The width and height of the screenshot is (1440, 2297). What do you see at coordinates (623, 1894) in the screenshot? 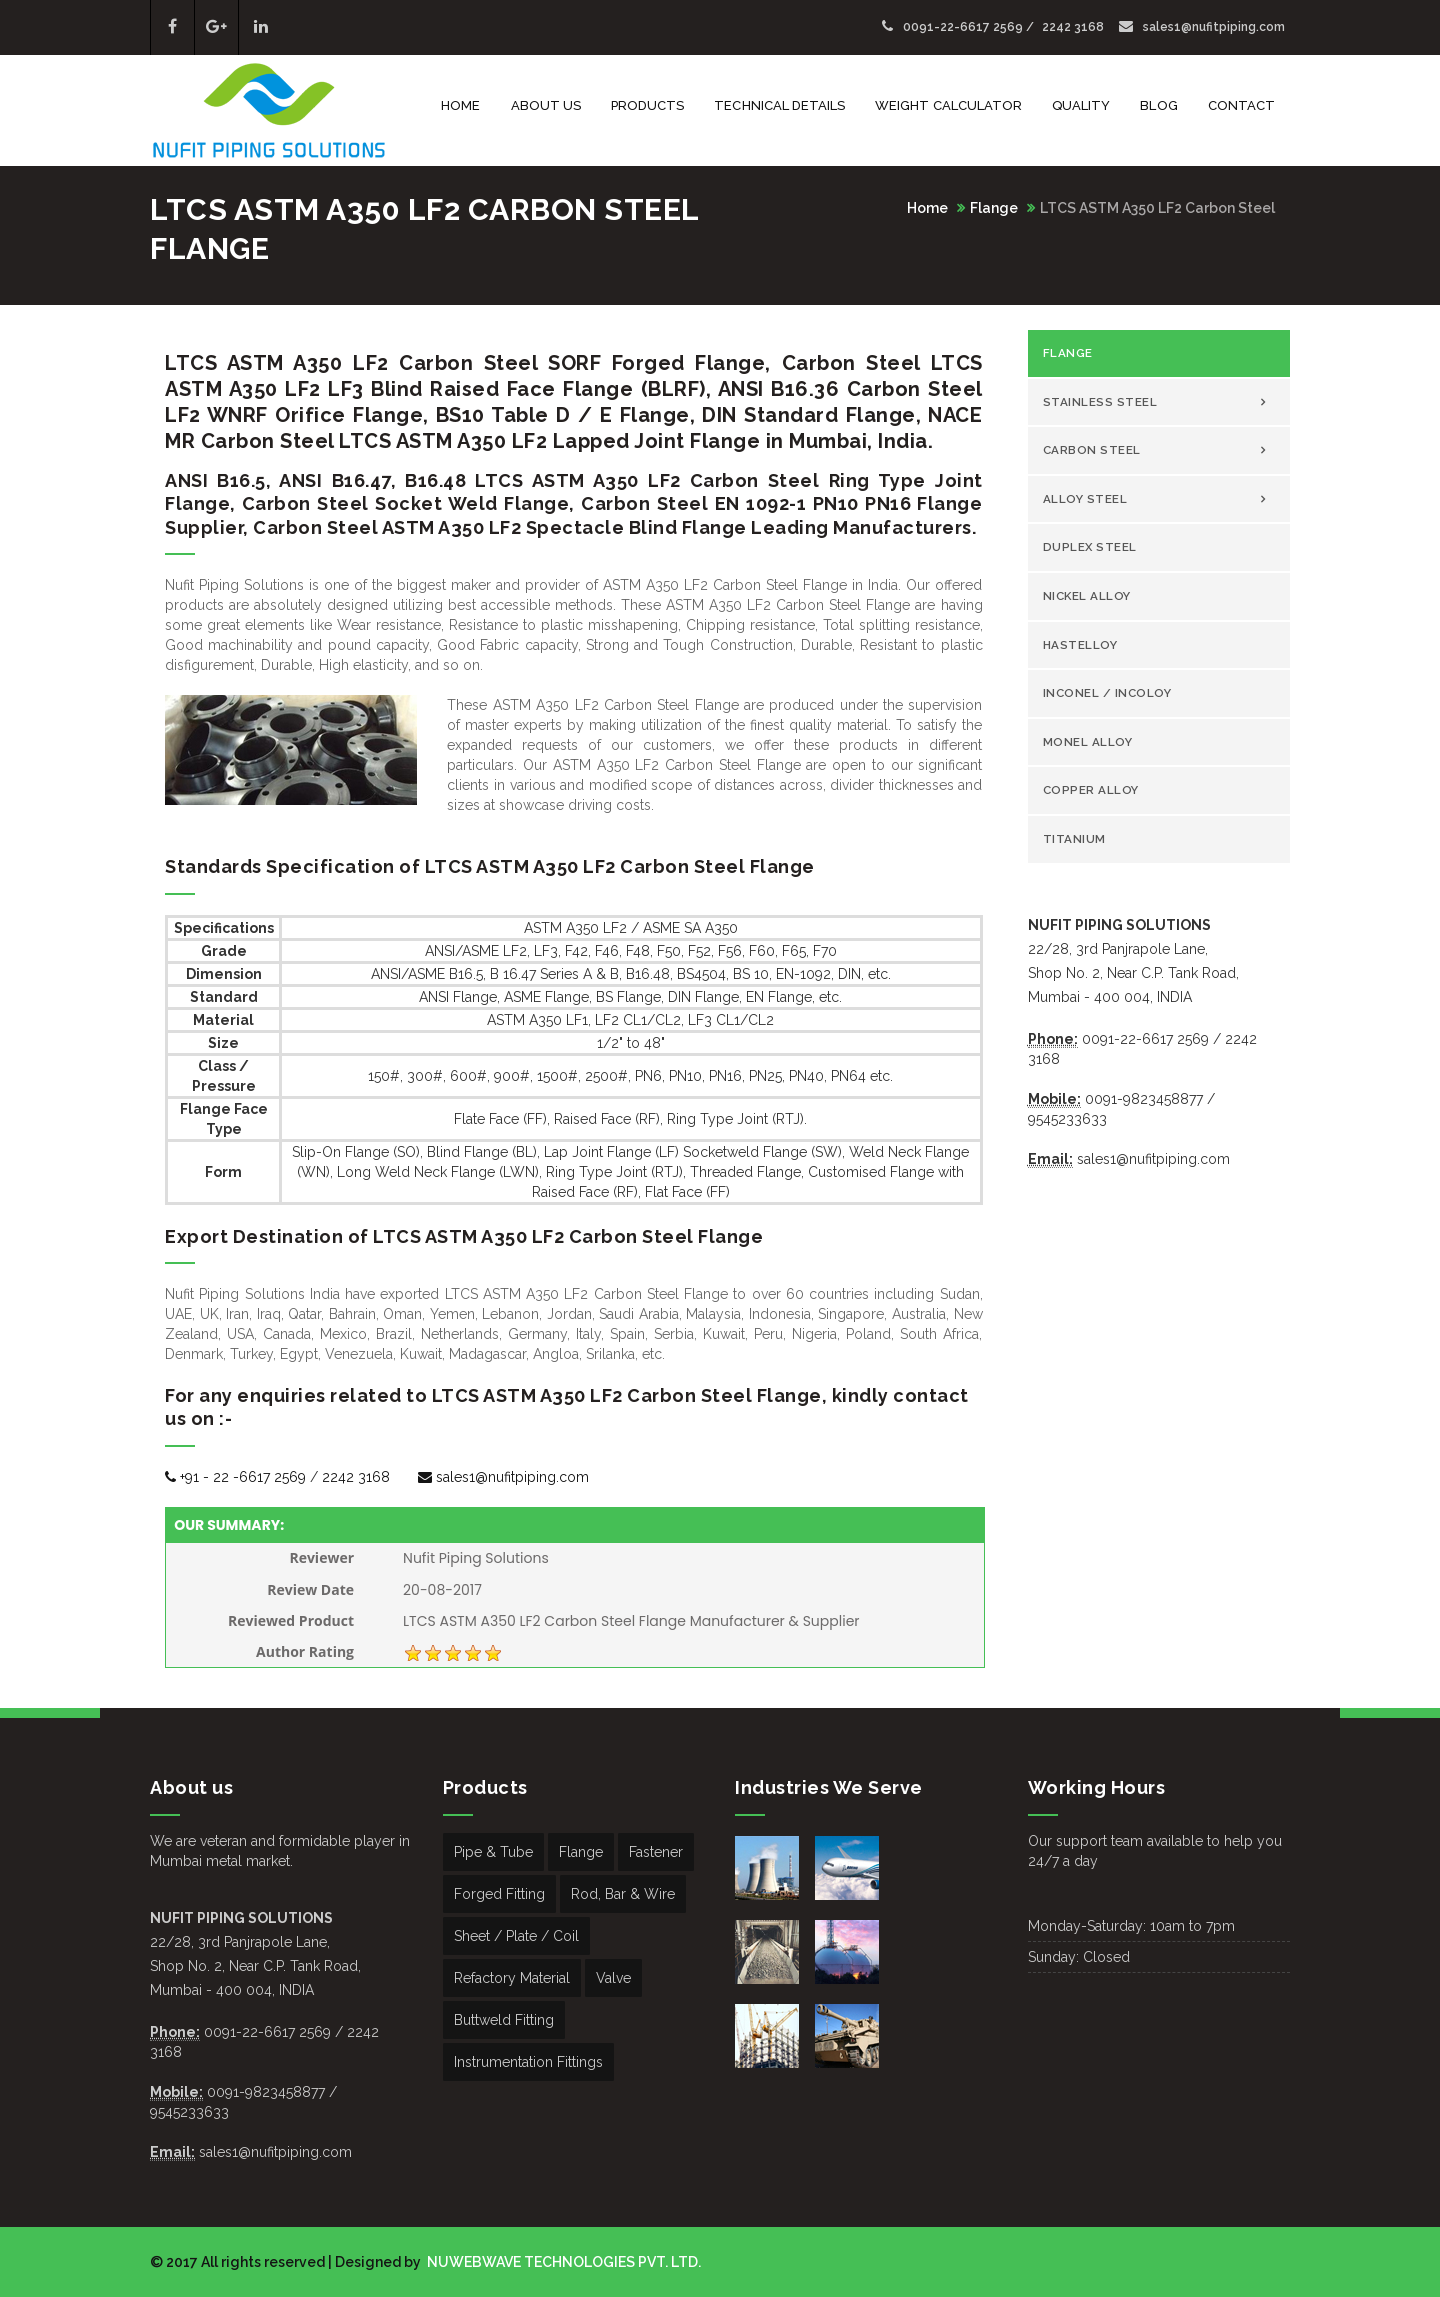
I see `Rod, Bar & Wire` at bounding box center [623, 1894].